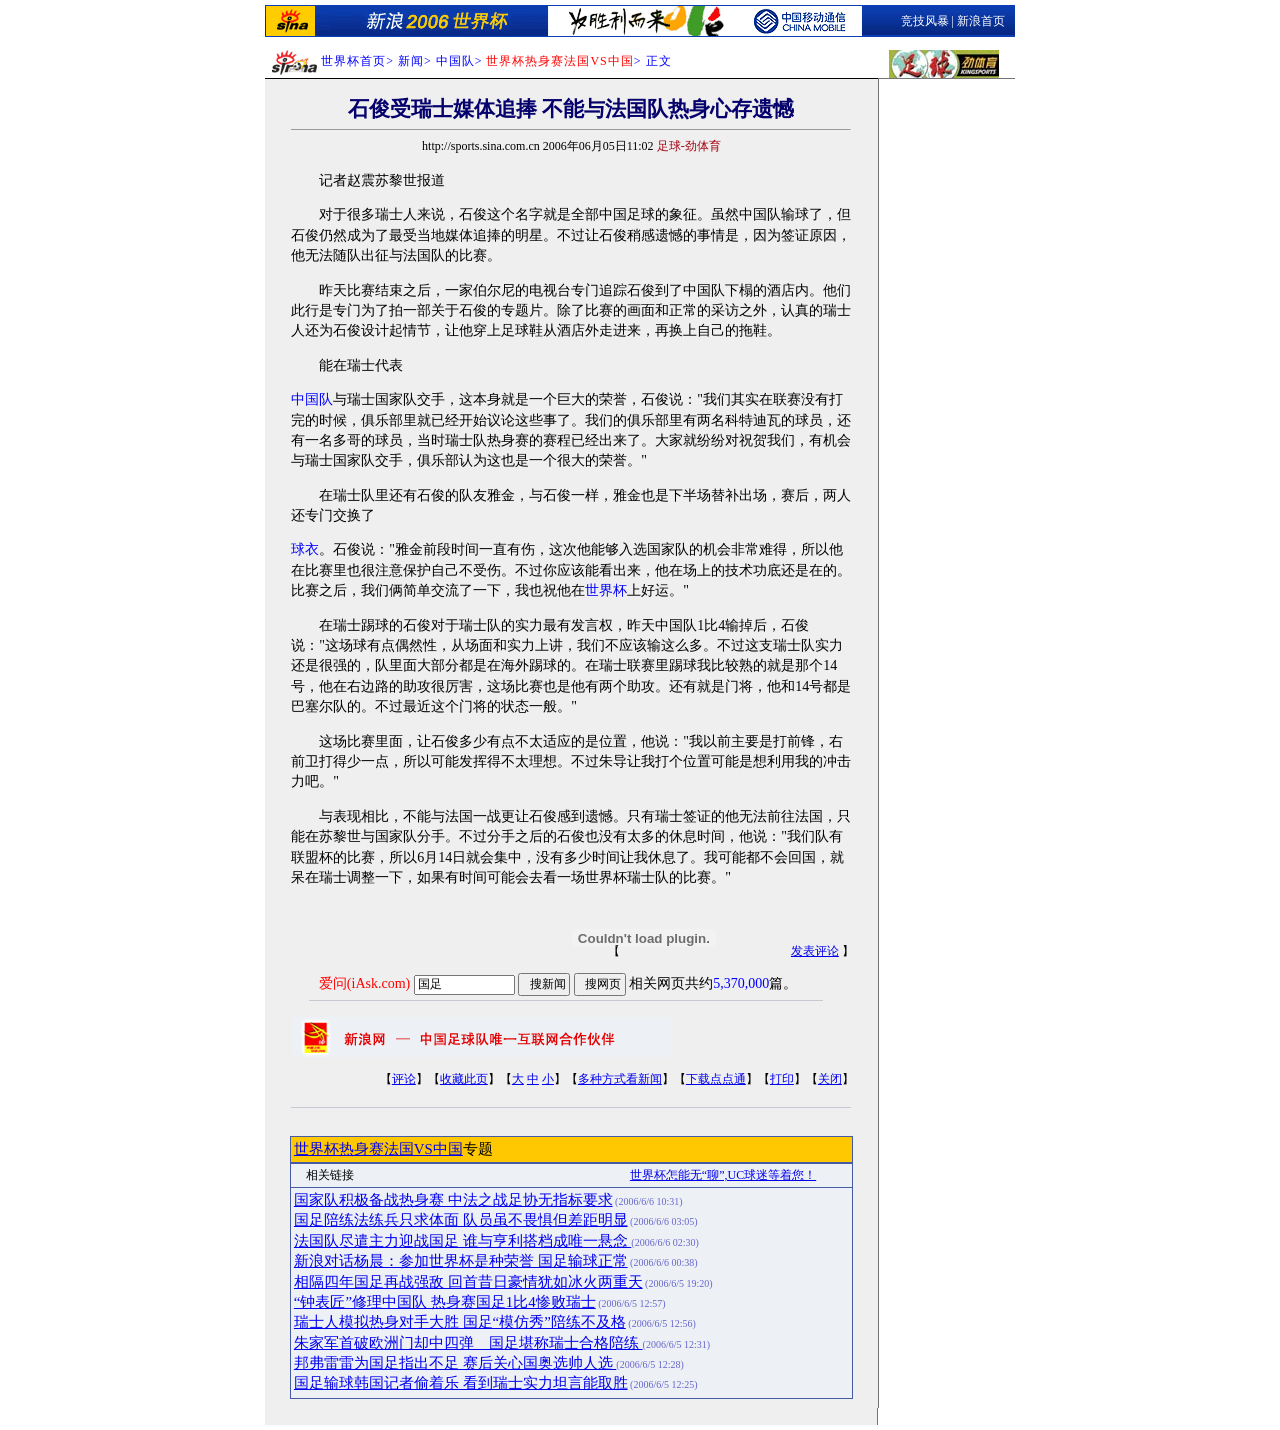 The width and height of the screenshot is (1280, 1430). Describe the element at coordinates (461, 1261) in the screenshot. I see `新浪对话杨晨：参加世界杯是种荣誉 国足输球正常` at that location.